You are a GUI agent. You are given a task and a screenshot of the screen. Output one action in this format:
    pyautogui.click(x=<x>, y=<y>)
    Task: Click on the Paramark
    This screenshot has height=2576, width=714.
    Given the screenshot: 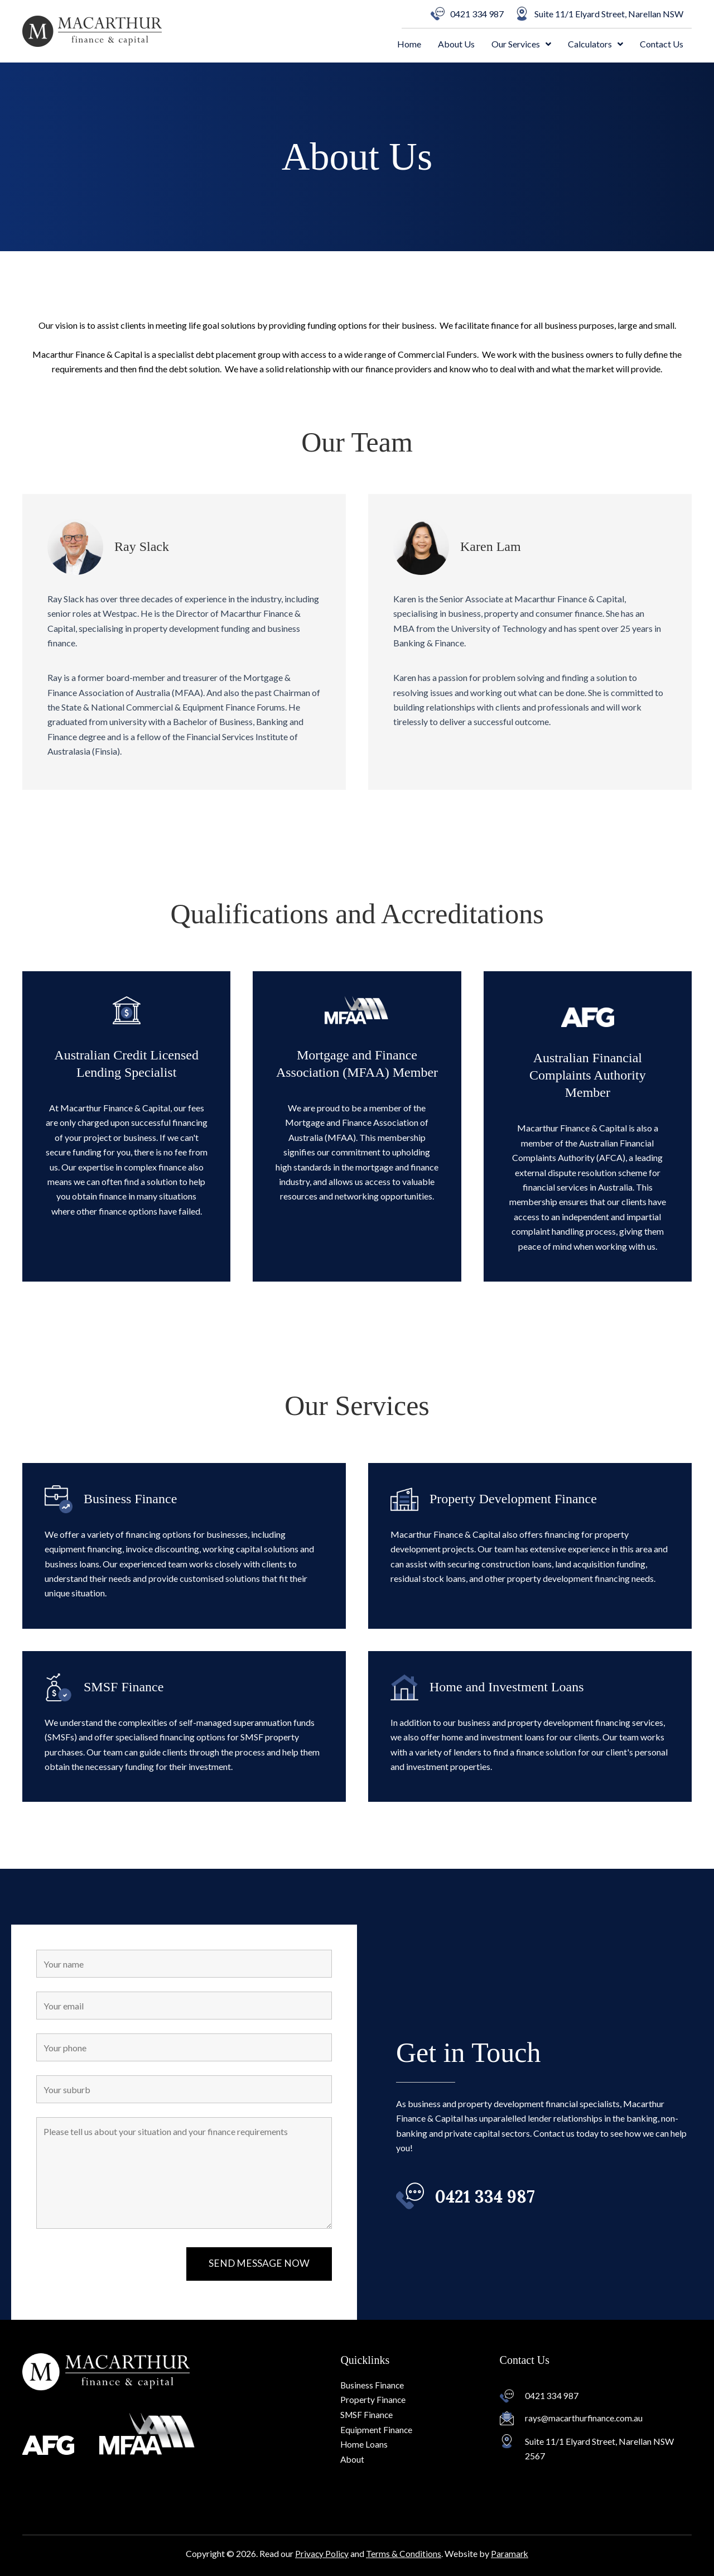 What is the action you would take?
    pyautogui.click(x=510, y=2553)
    